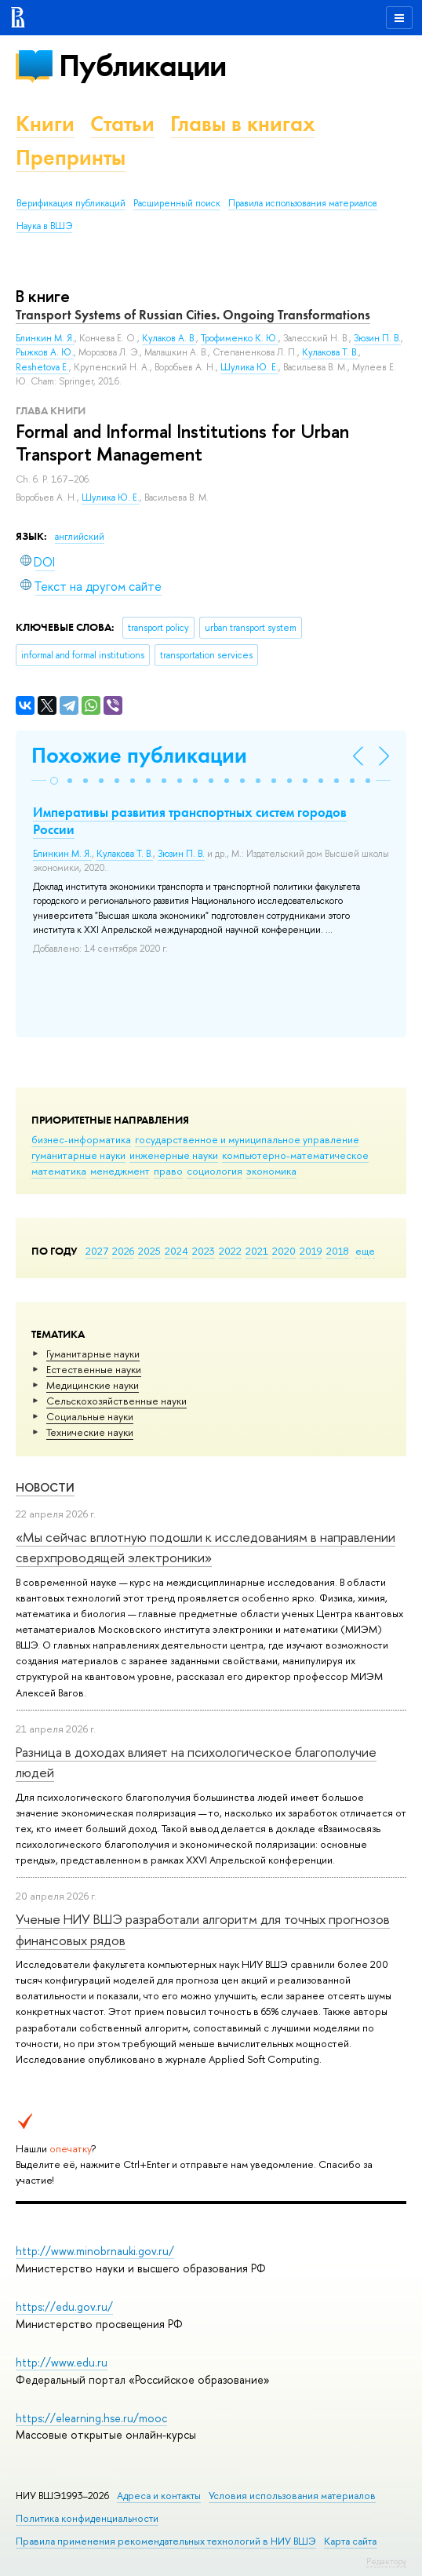  Describe the element at coordinates (96, 1251) in the screenshot. I see `2027` at that location.